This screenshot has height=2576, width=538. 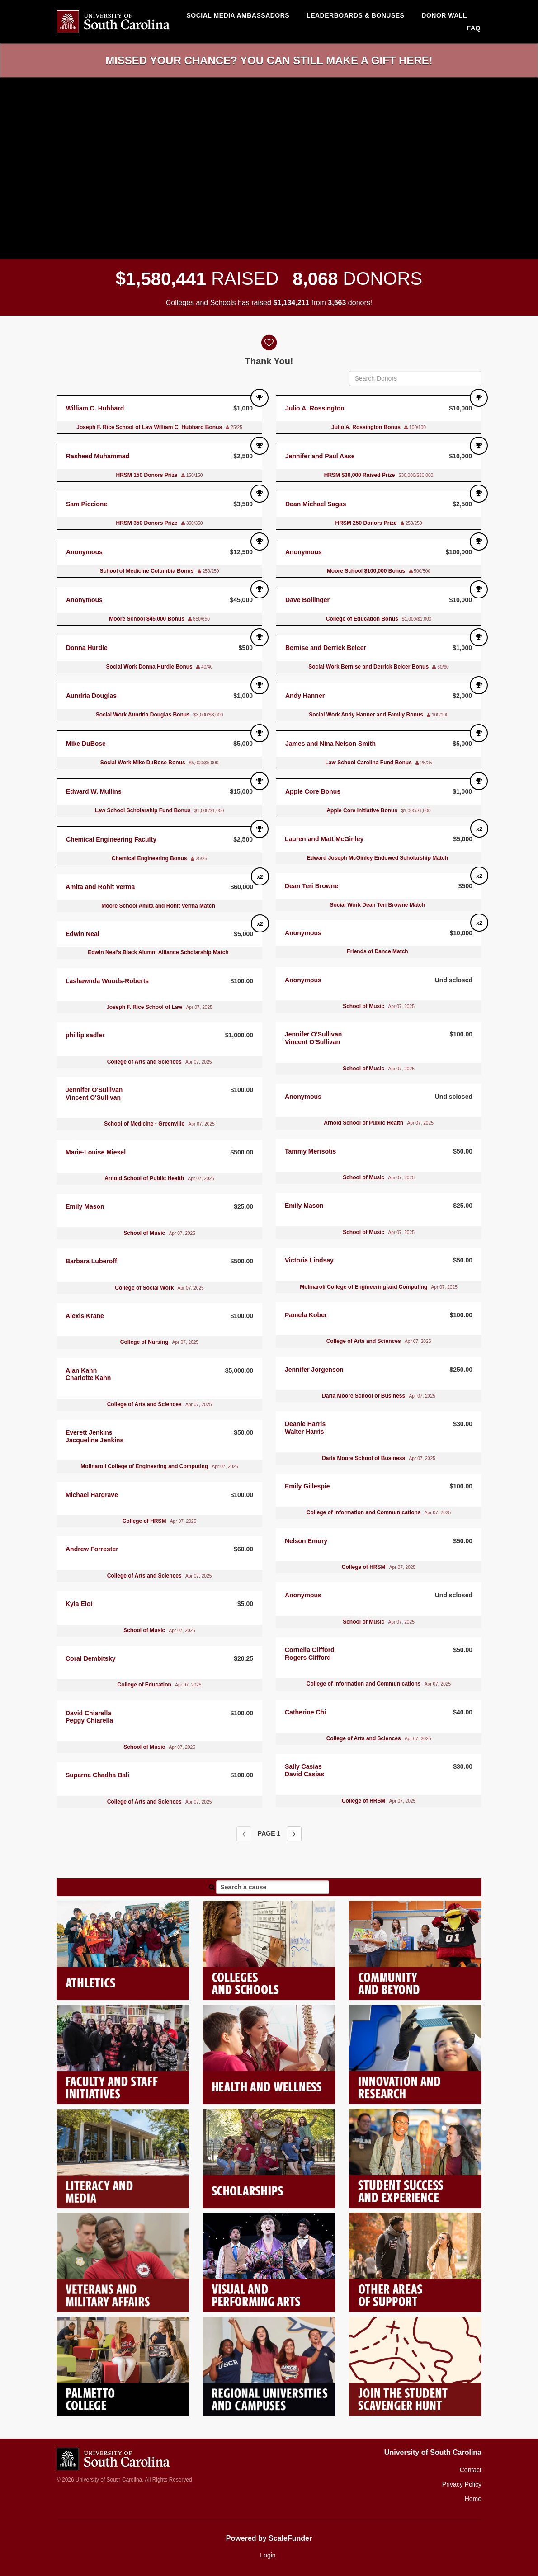 What do you see at coordinates (444, 15) in the screenshot?
I see `Donor Wall` at bounding box center [444, 15].